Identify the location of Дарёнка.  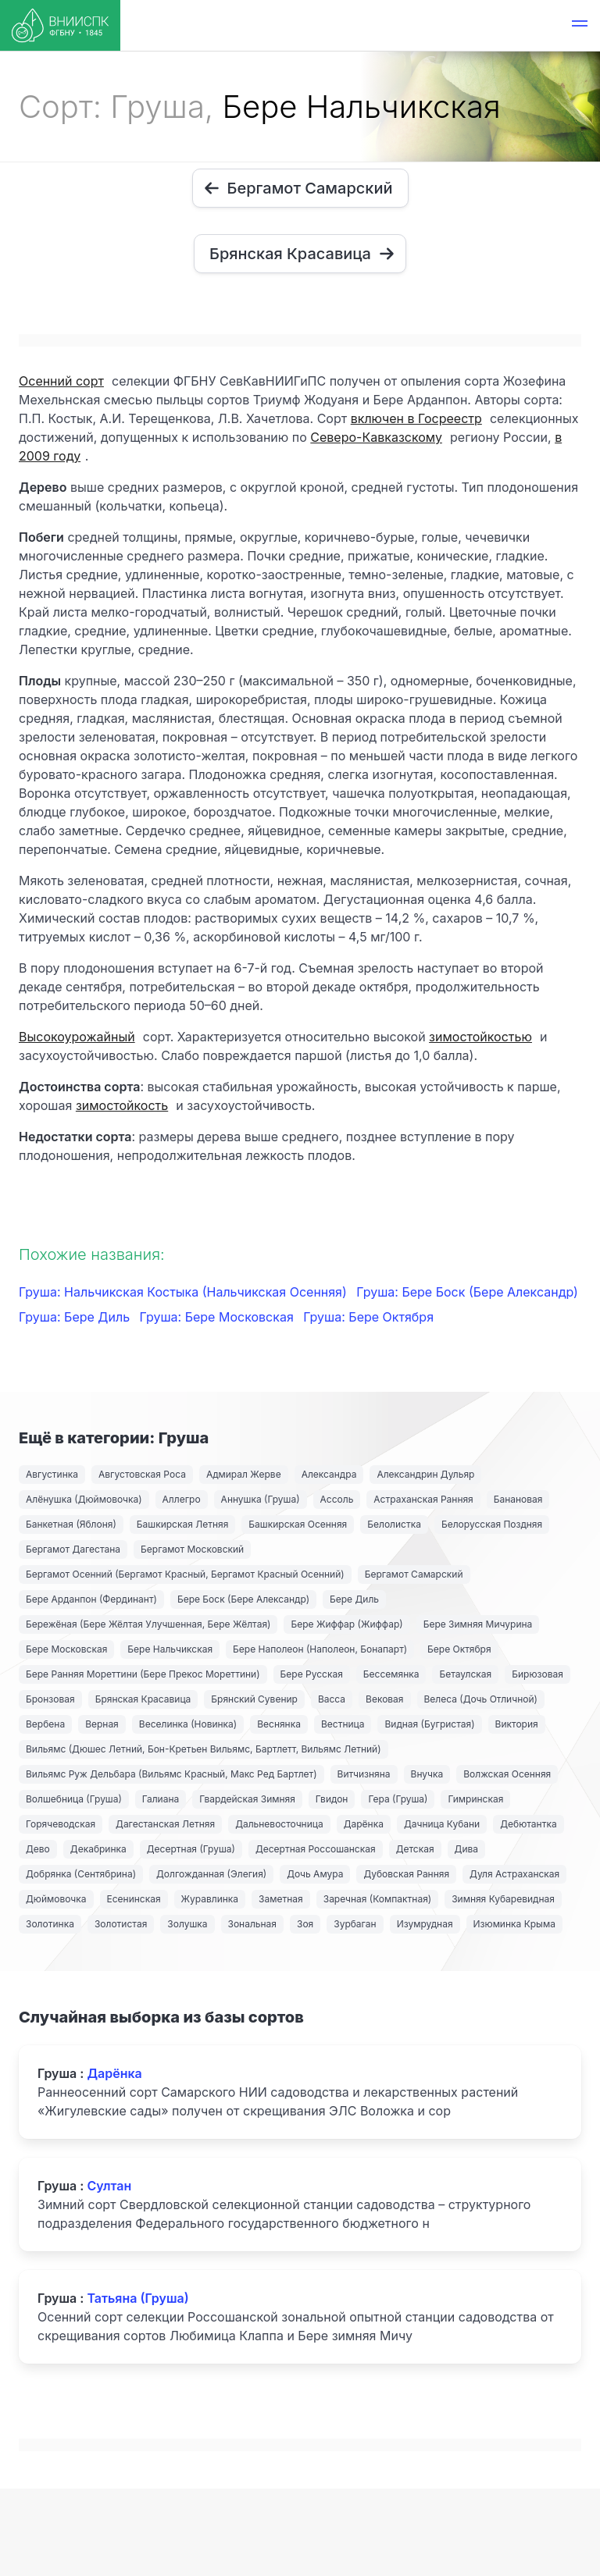
(364, 1824).